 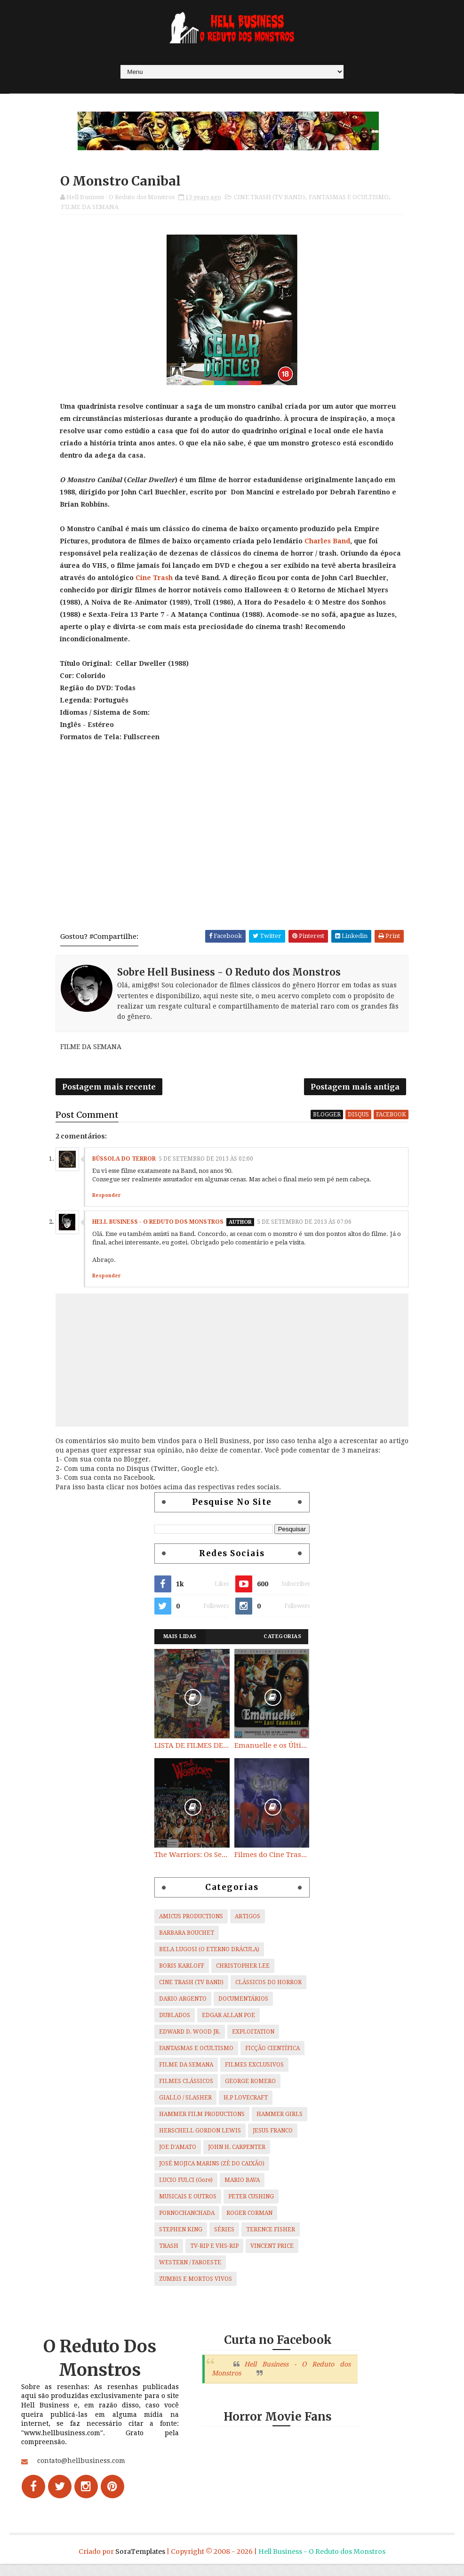 I want to click on Postagem mais recente, so click(x=109, y=1091).